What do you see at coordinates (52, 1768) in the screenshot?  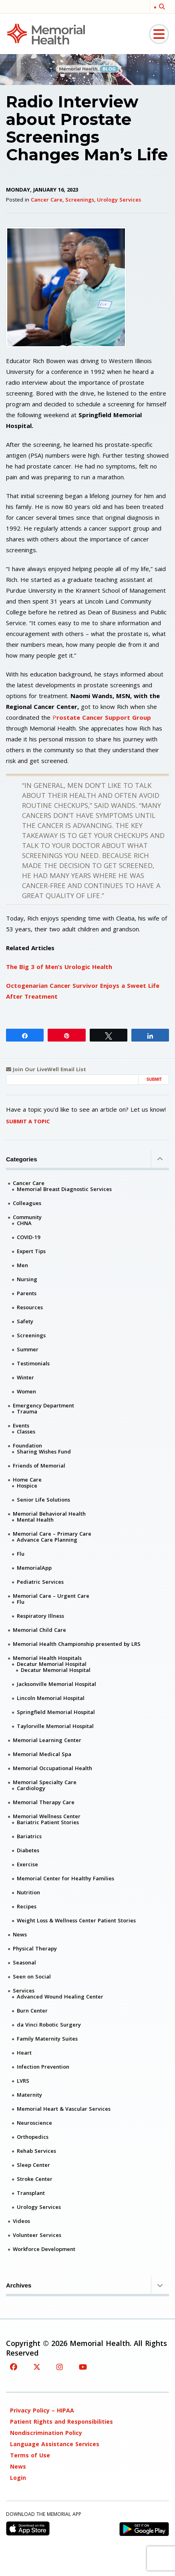 I see `Memorial Occupational Health` at bounding box center [52, 1768].